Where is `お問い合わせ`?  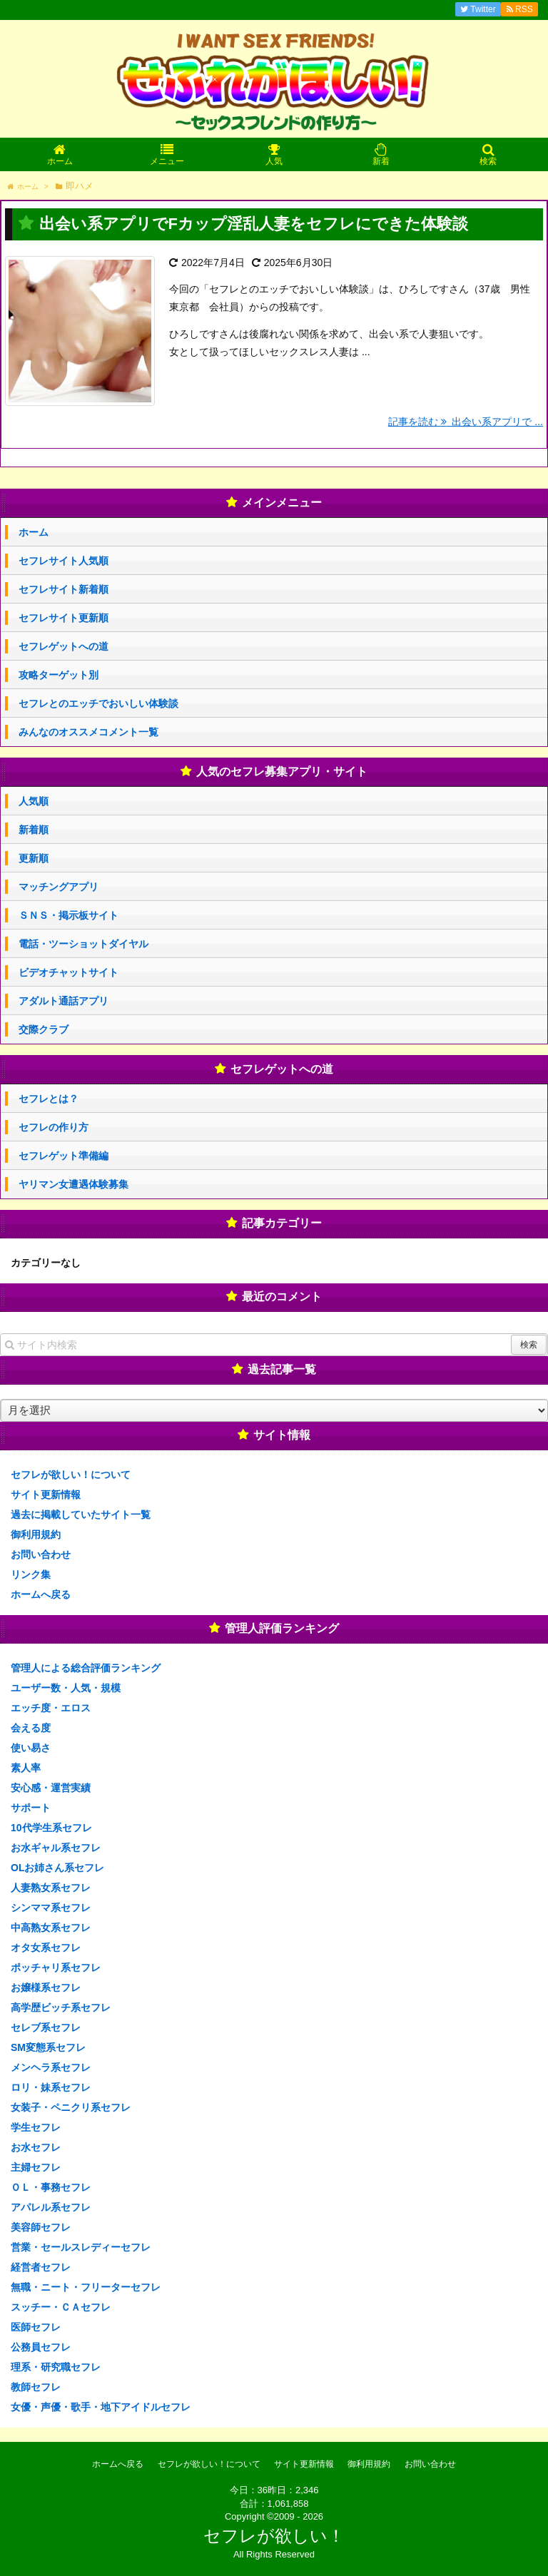 お問い合わせ is located at coordinates (41, 1554).